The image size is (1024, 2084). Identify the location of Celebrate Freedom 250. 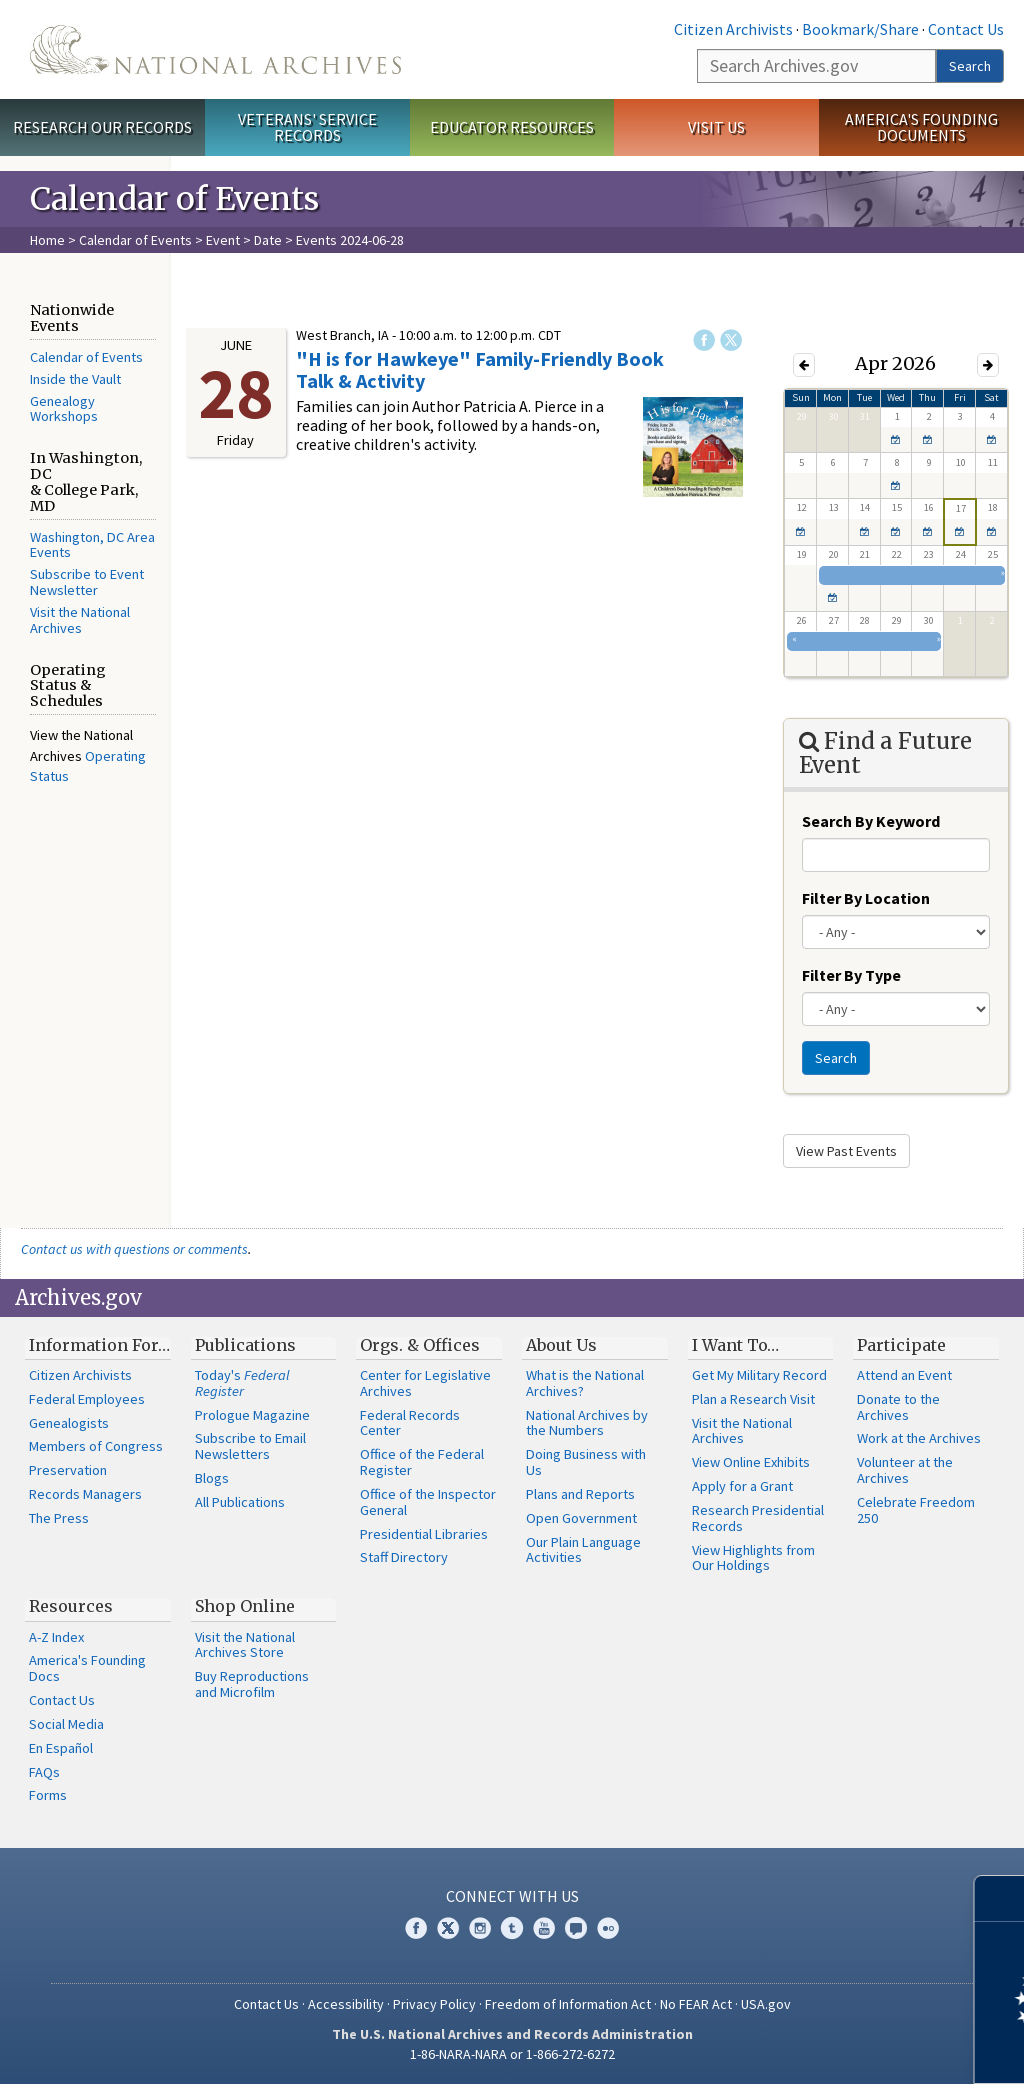
(916, 1510).